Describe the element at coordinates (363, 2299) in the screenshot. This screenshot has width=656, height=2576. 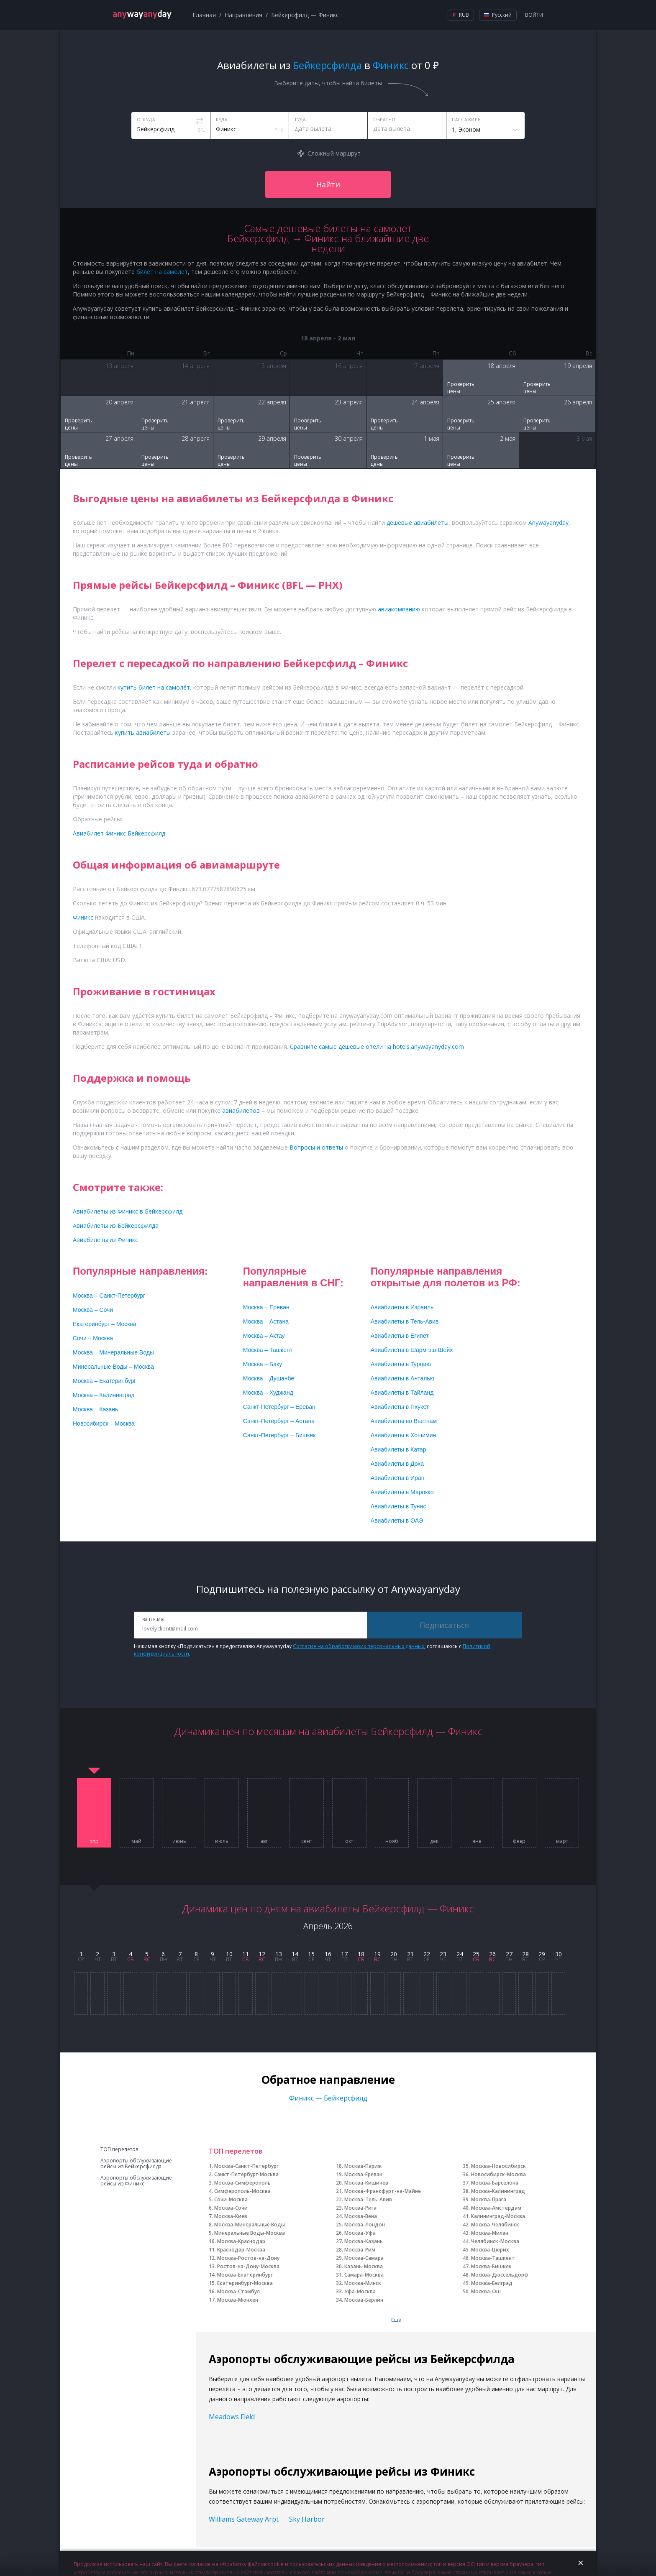
I see `Москва-Берлин` at that location.